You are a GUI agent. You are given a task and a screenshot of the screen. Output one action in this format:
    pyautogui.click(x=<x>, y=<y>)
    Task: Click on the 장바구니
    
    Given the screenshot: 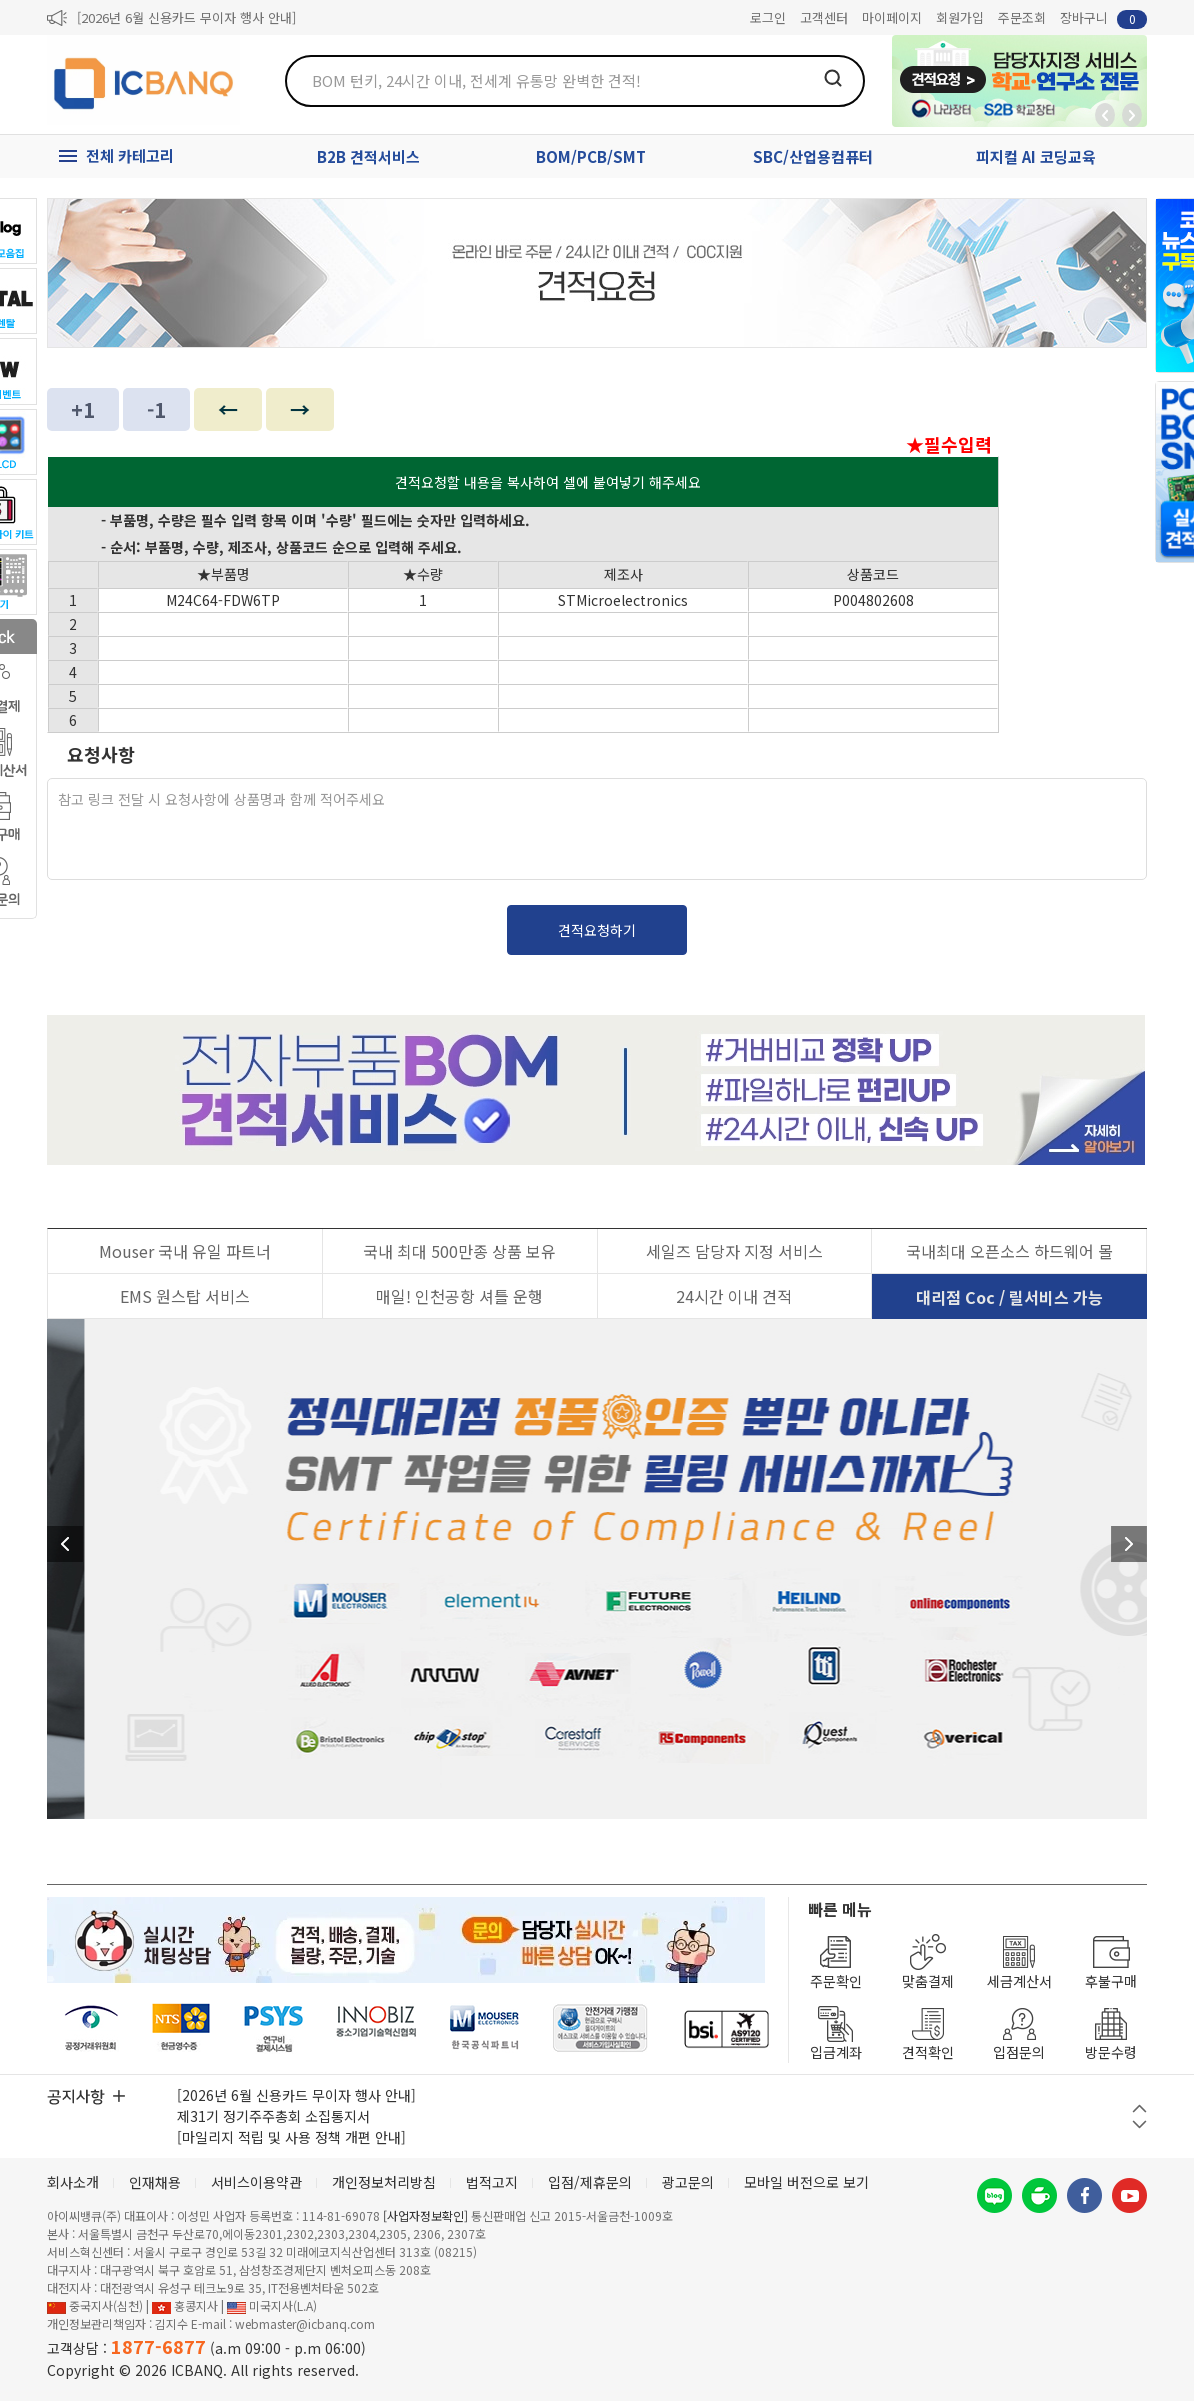 What is the action you would take?
    pyautogui.click(x=1103, y=18)
    